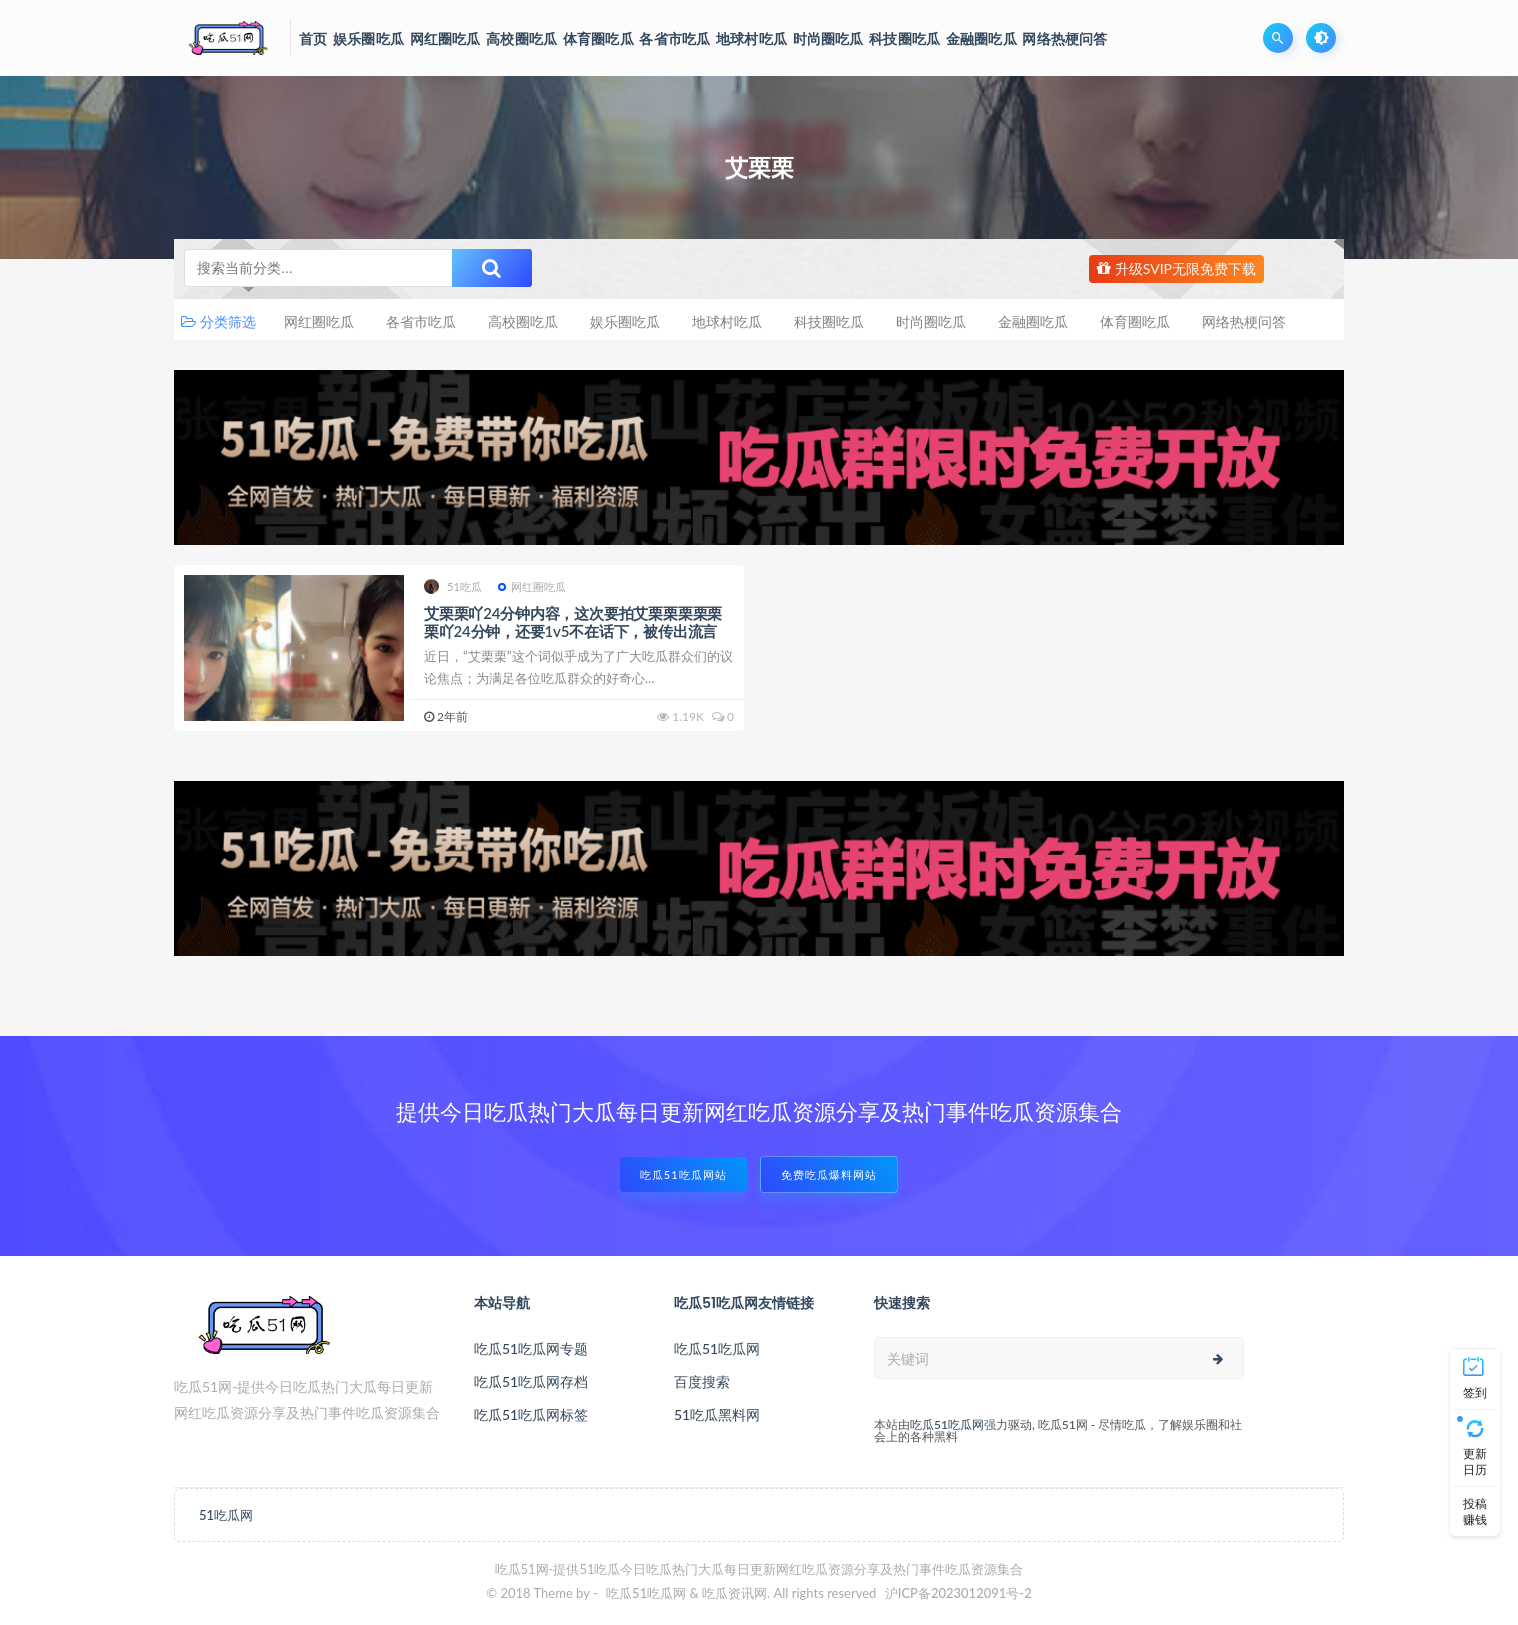 Image resolution: width=1518 pixels, height=1625 pixels. What do you see at coordinates (931, 321) in the screenshot?
I see `时尚圈吃瓜` at bounding box center [931, 321].